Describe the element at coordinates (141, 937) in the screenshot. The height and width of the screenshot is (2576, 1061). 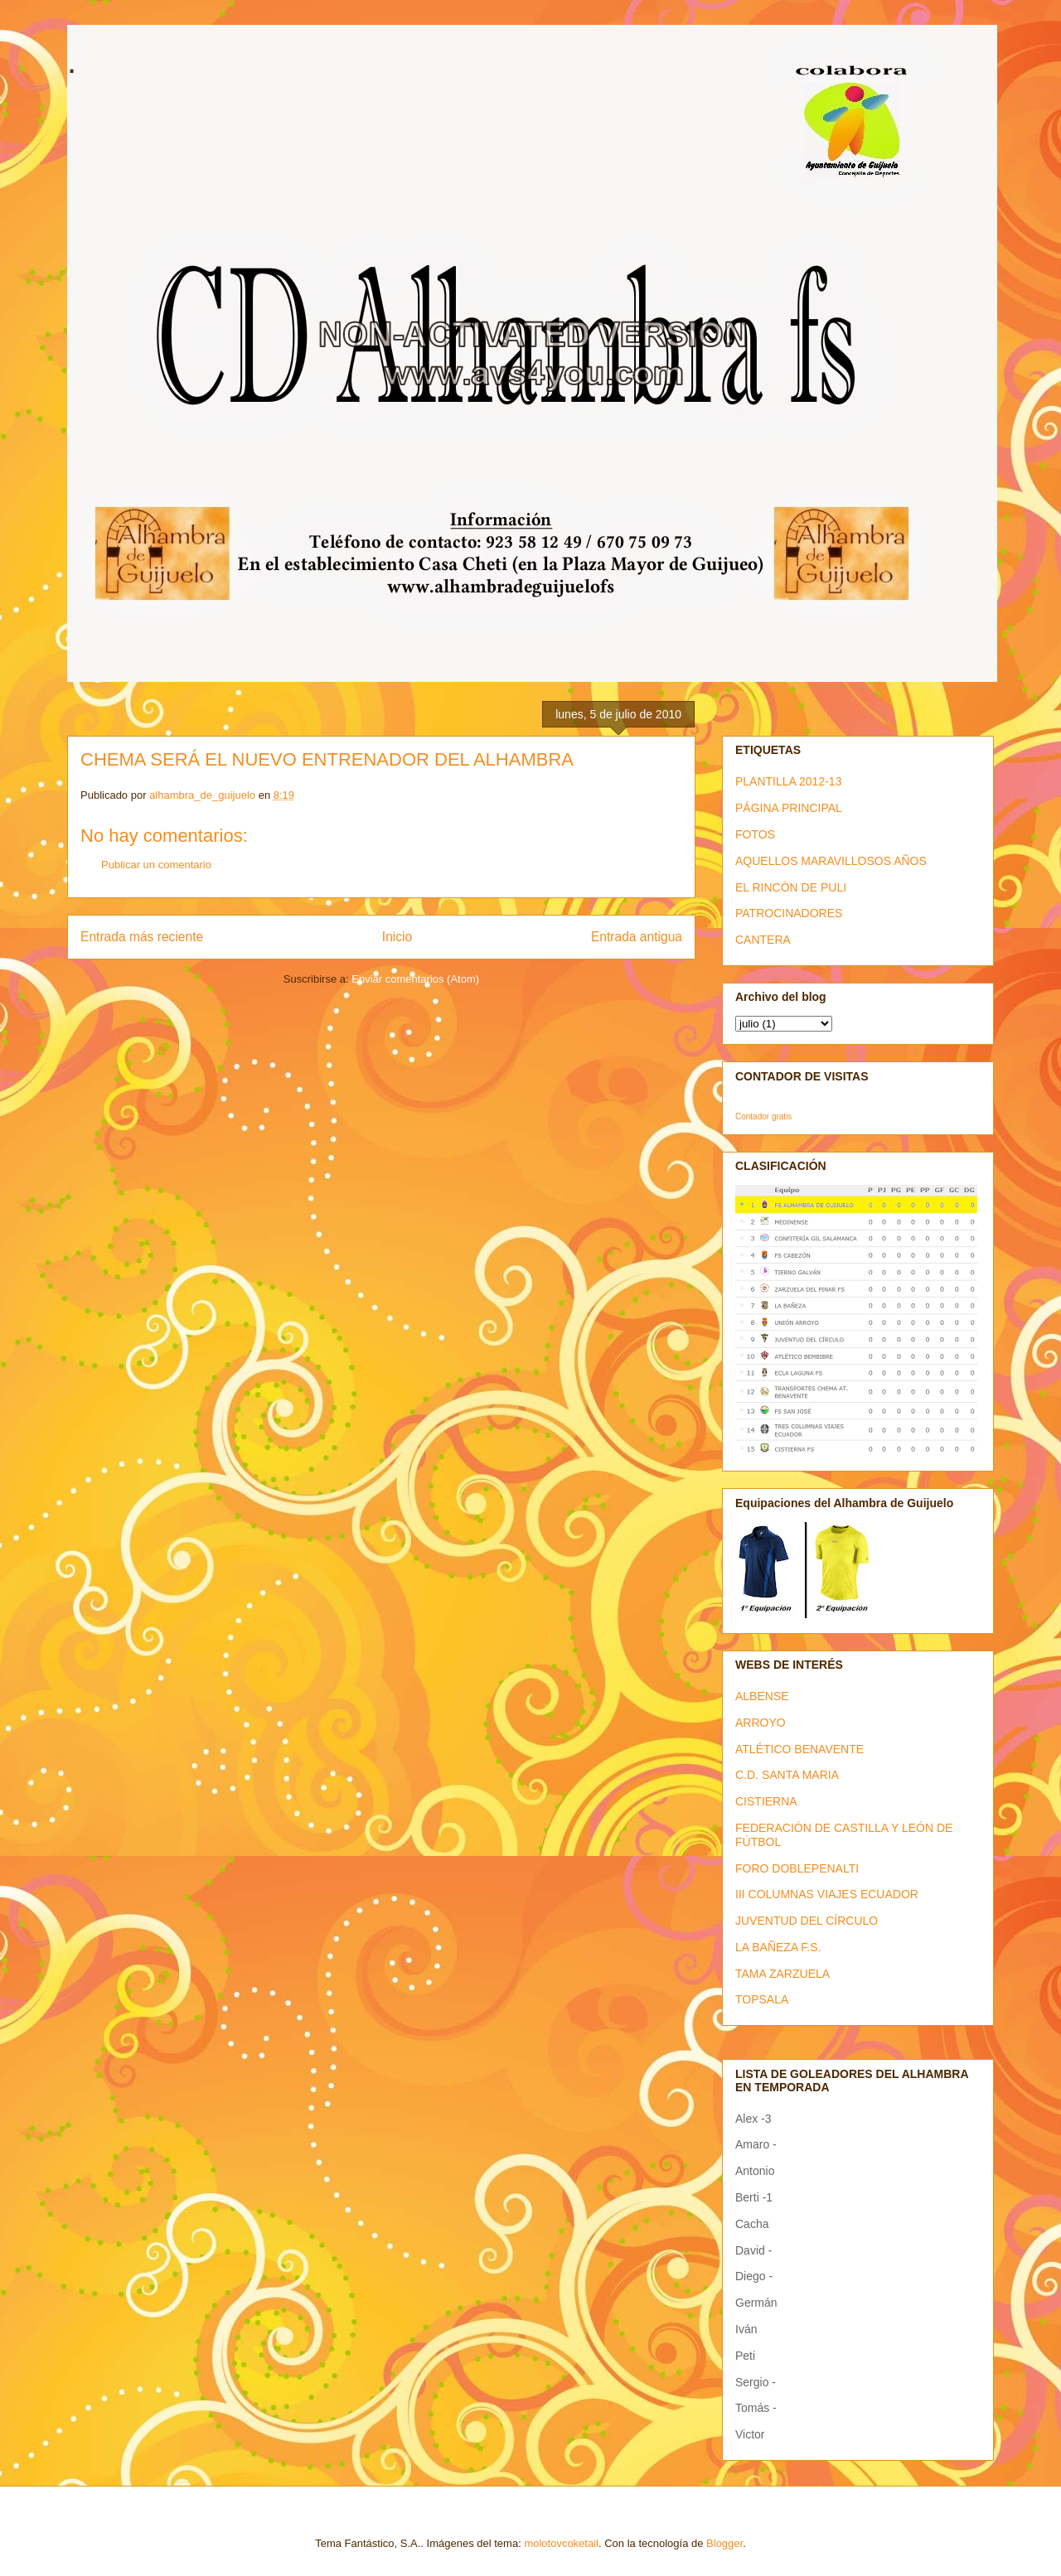
I see `Entrada más reciente` at that location.